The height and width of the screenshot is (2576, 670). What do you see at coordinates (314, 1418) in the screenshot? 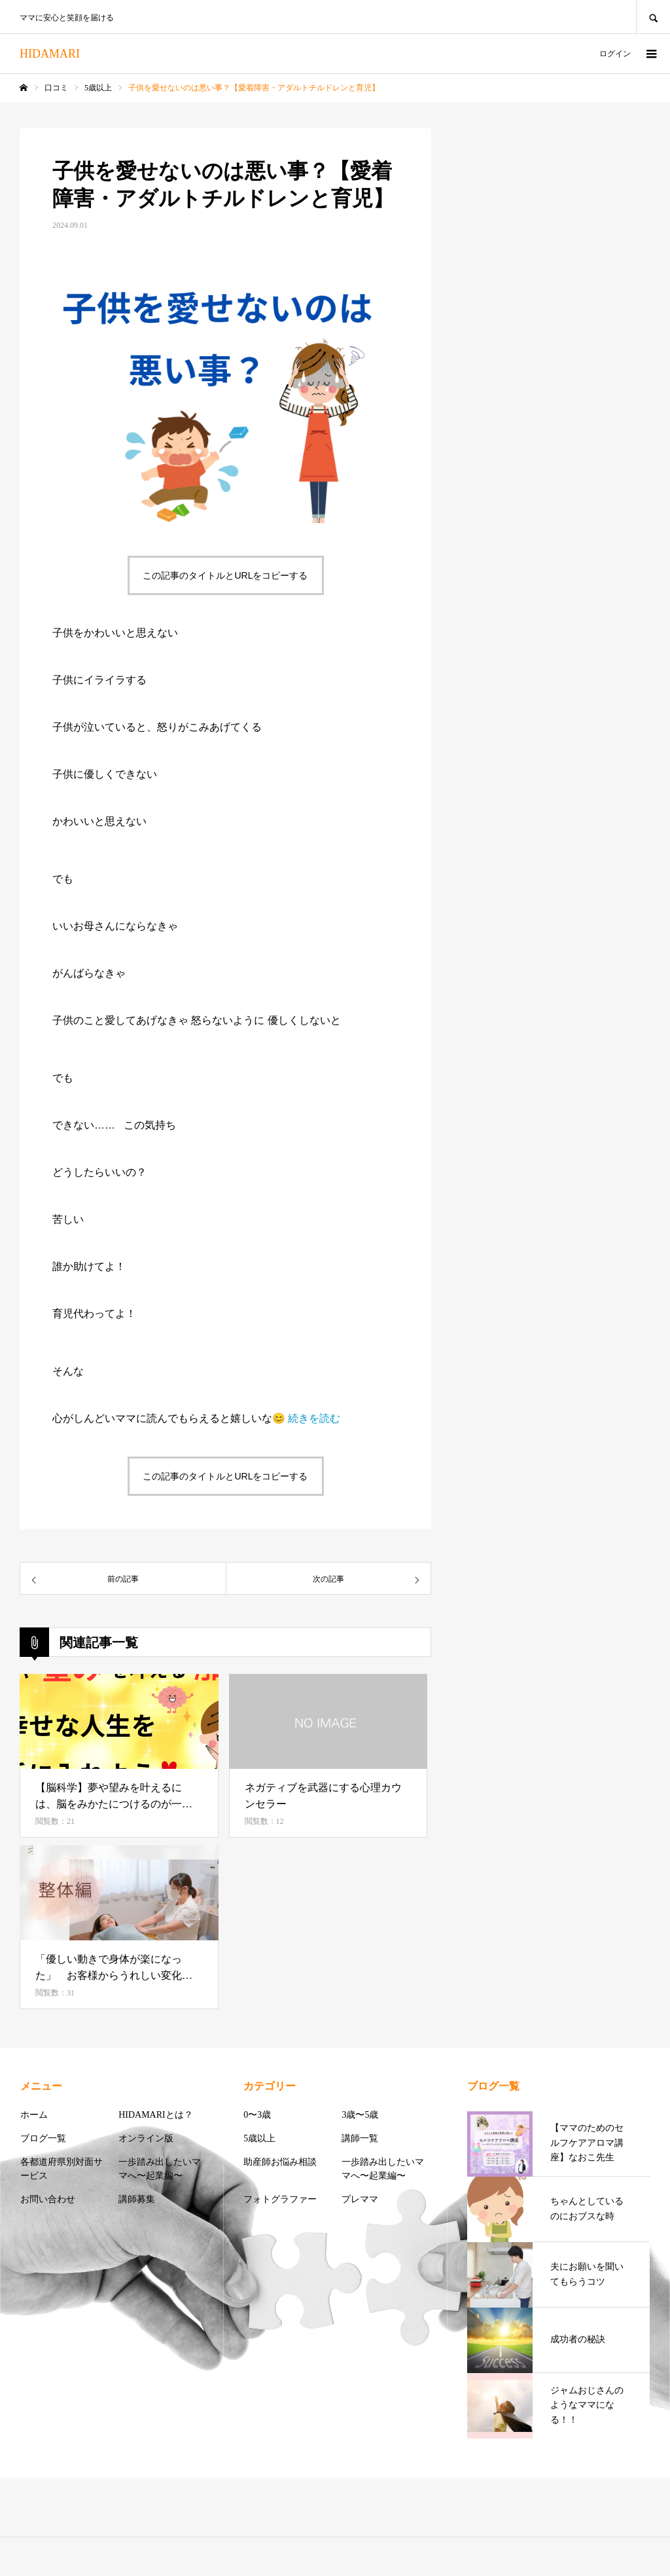
I see `続きを読む` at bounding box center [314, 1418].